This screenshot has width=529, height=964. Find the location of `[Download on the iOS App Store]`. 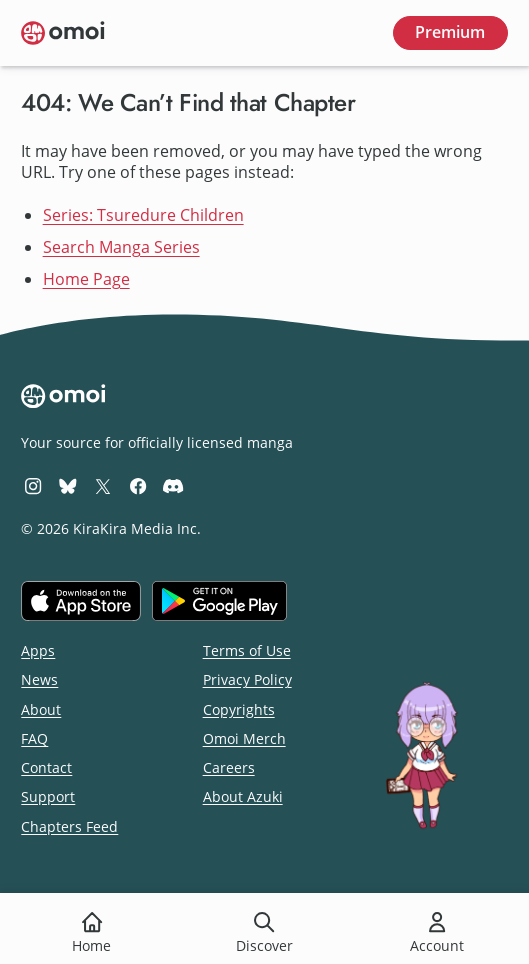

[Download on the iOS App Store] is located at coordinates (81, 601).